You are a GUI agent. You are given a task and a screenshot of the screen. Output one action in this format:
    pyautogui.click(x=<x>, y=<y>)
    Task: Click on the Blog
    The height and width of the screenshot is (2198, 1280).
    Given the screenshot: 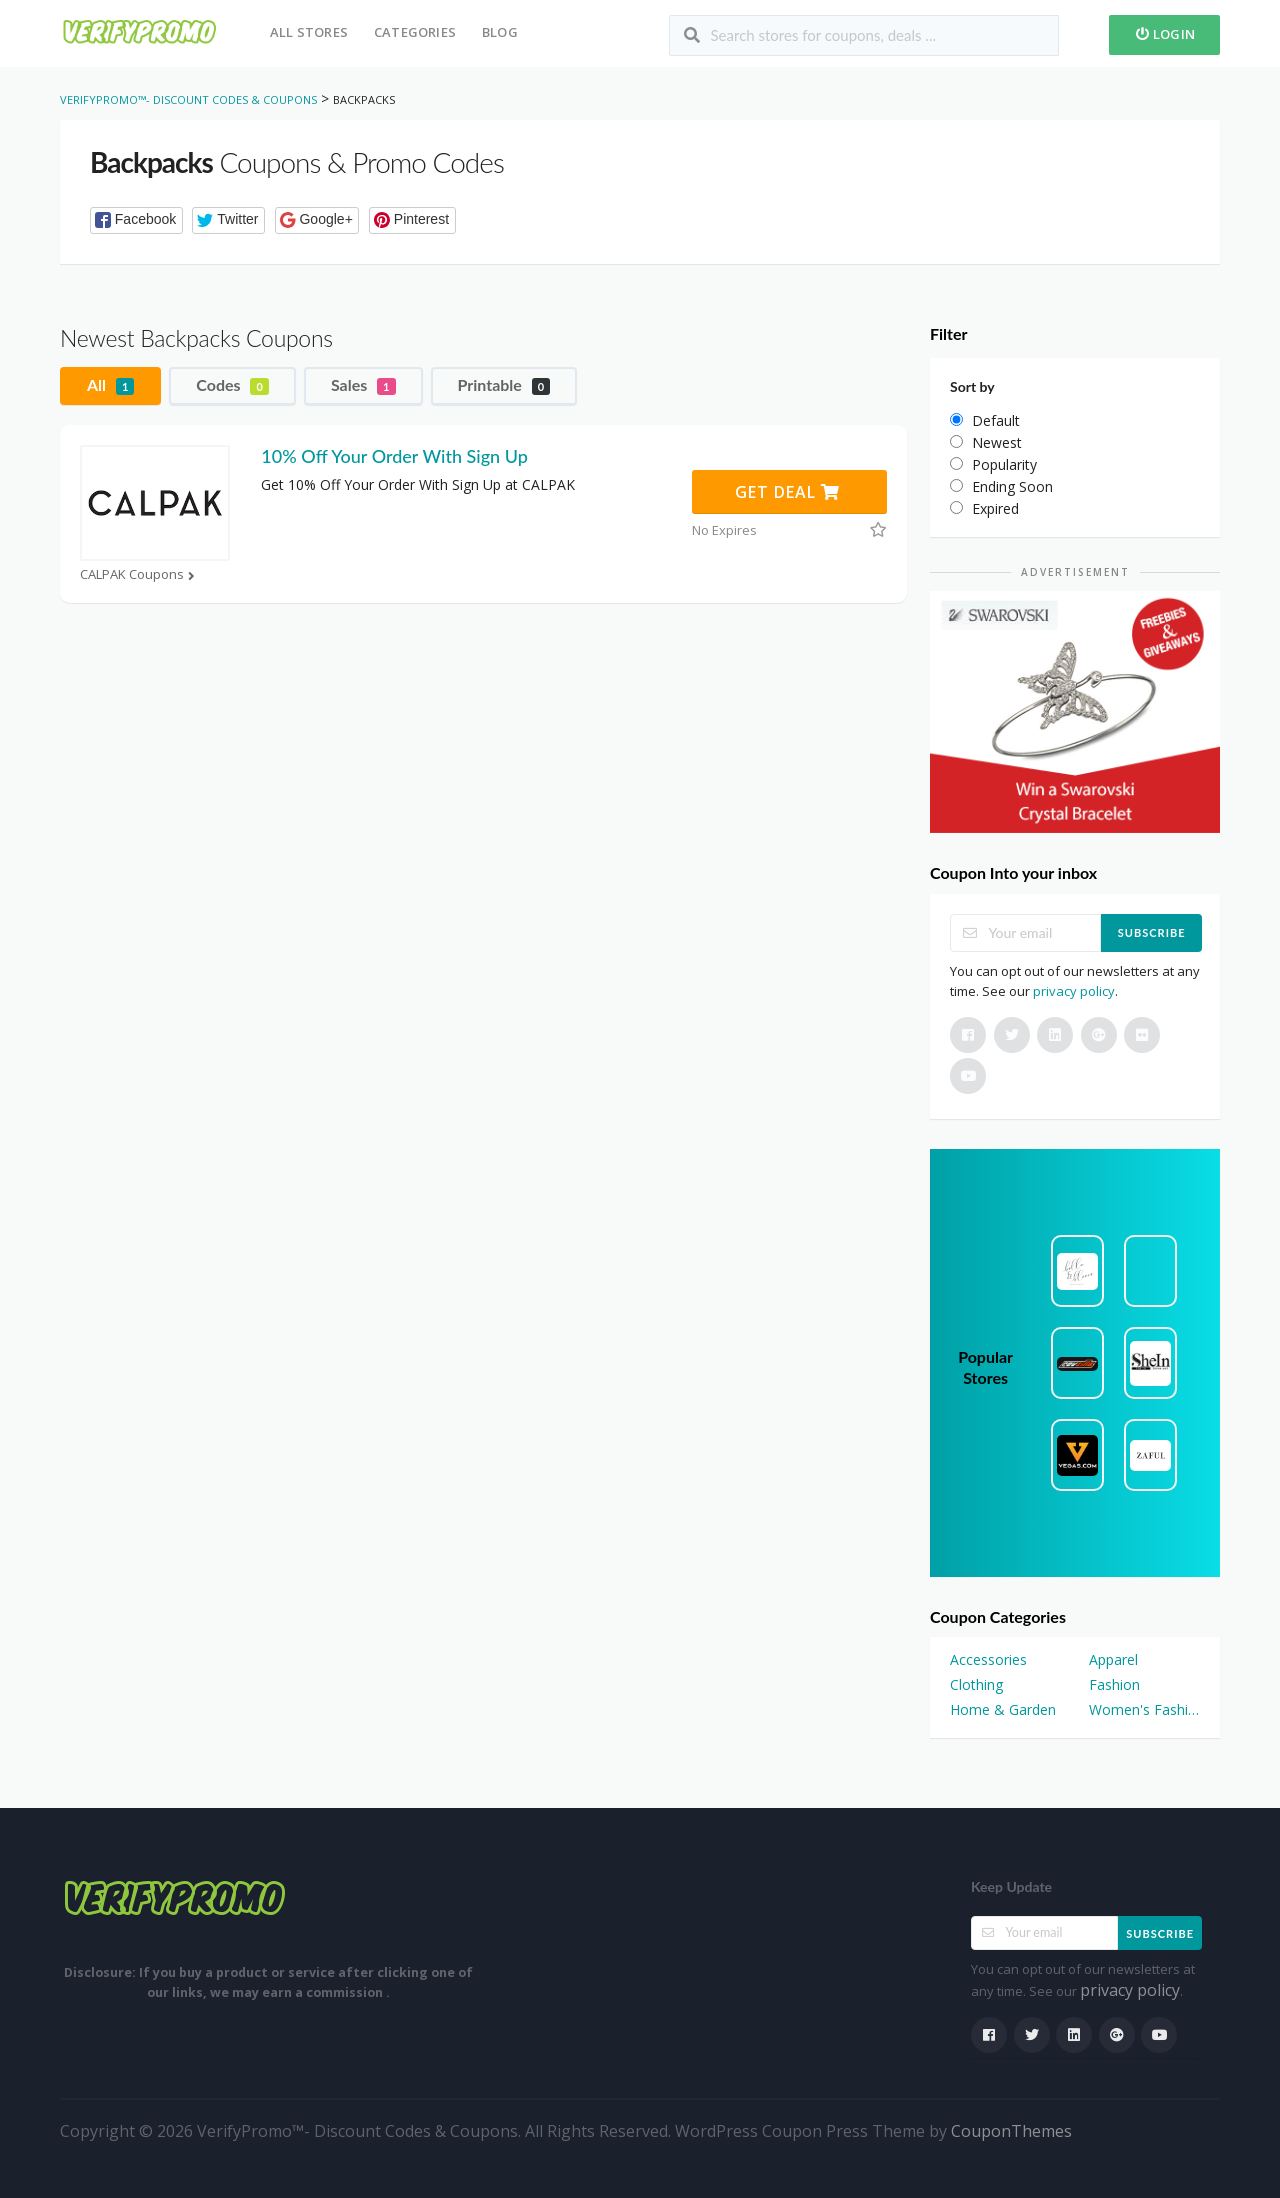 What is the action you would take?
    pyautogui.click(x=500, y=32)
    